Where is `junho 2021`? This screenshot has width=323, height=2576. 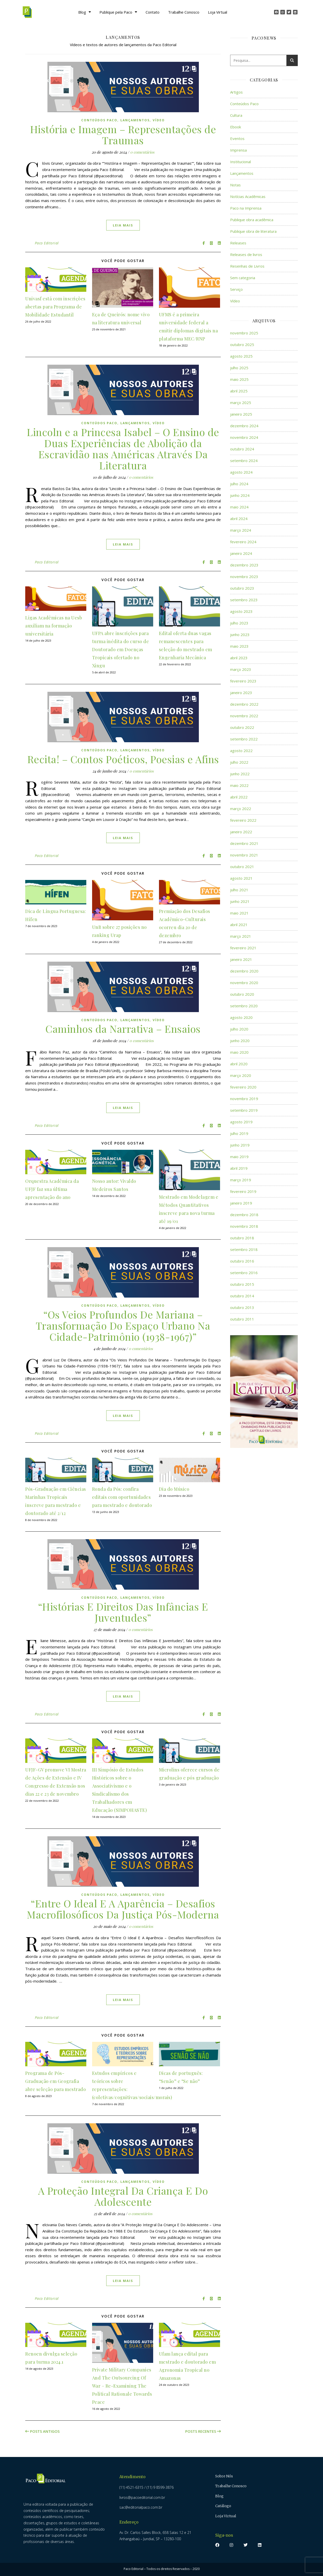 junho 2021 is located at coordinates (240, 901).